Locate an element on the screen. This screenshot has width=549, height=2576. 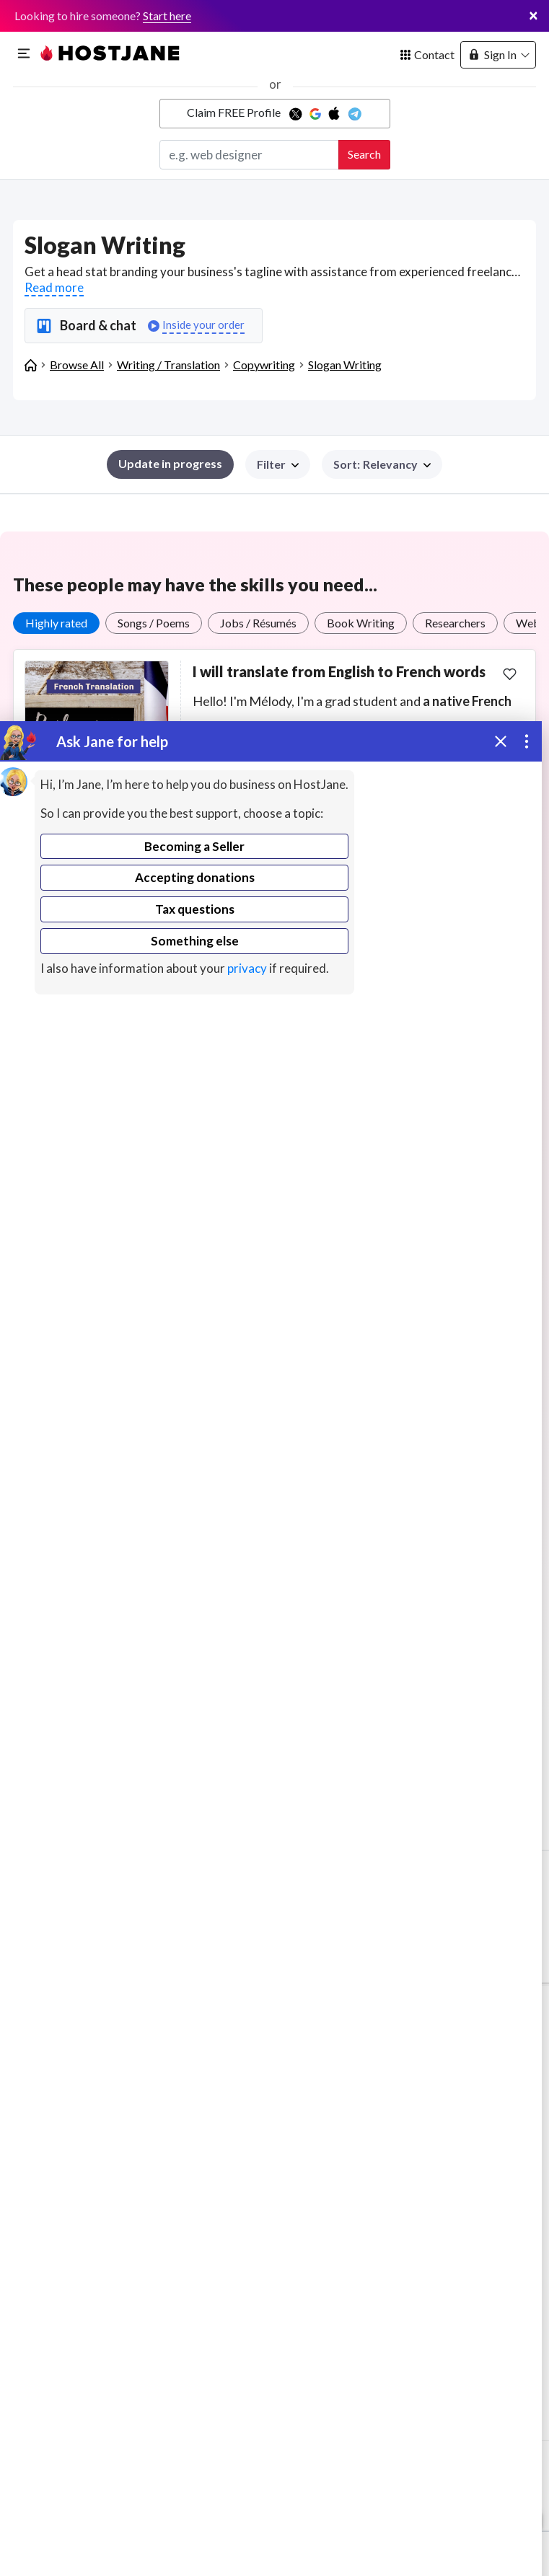
Researchers is located at coordinates (455, 623).